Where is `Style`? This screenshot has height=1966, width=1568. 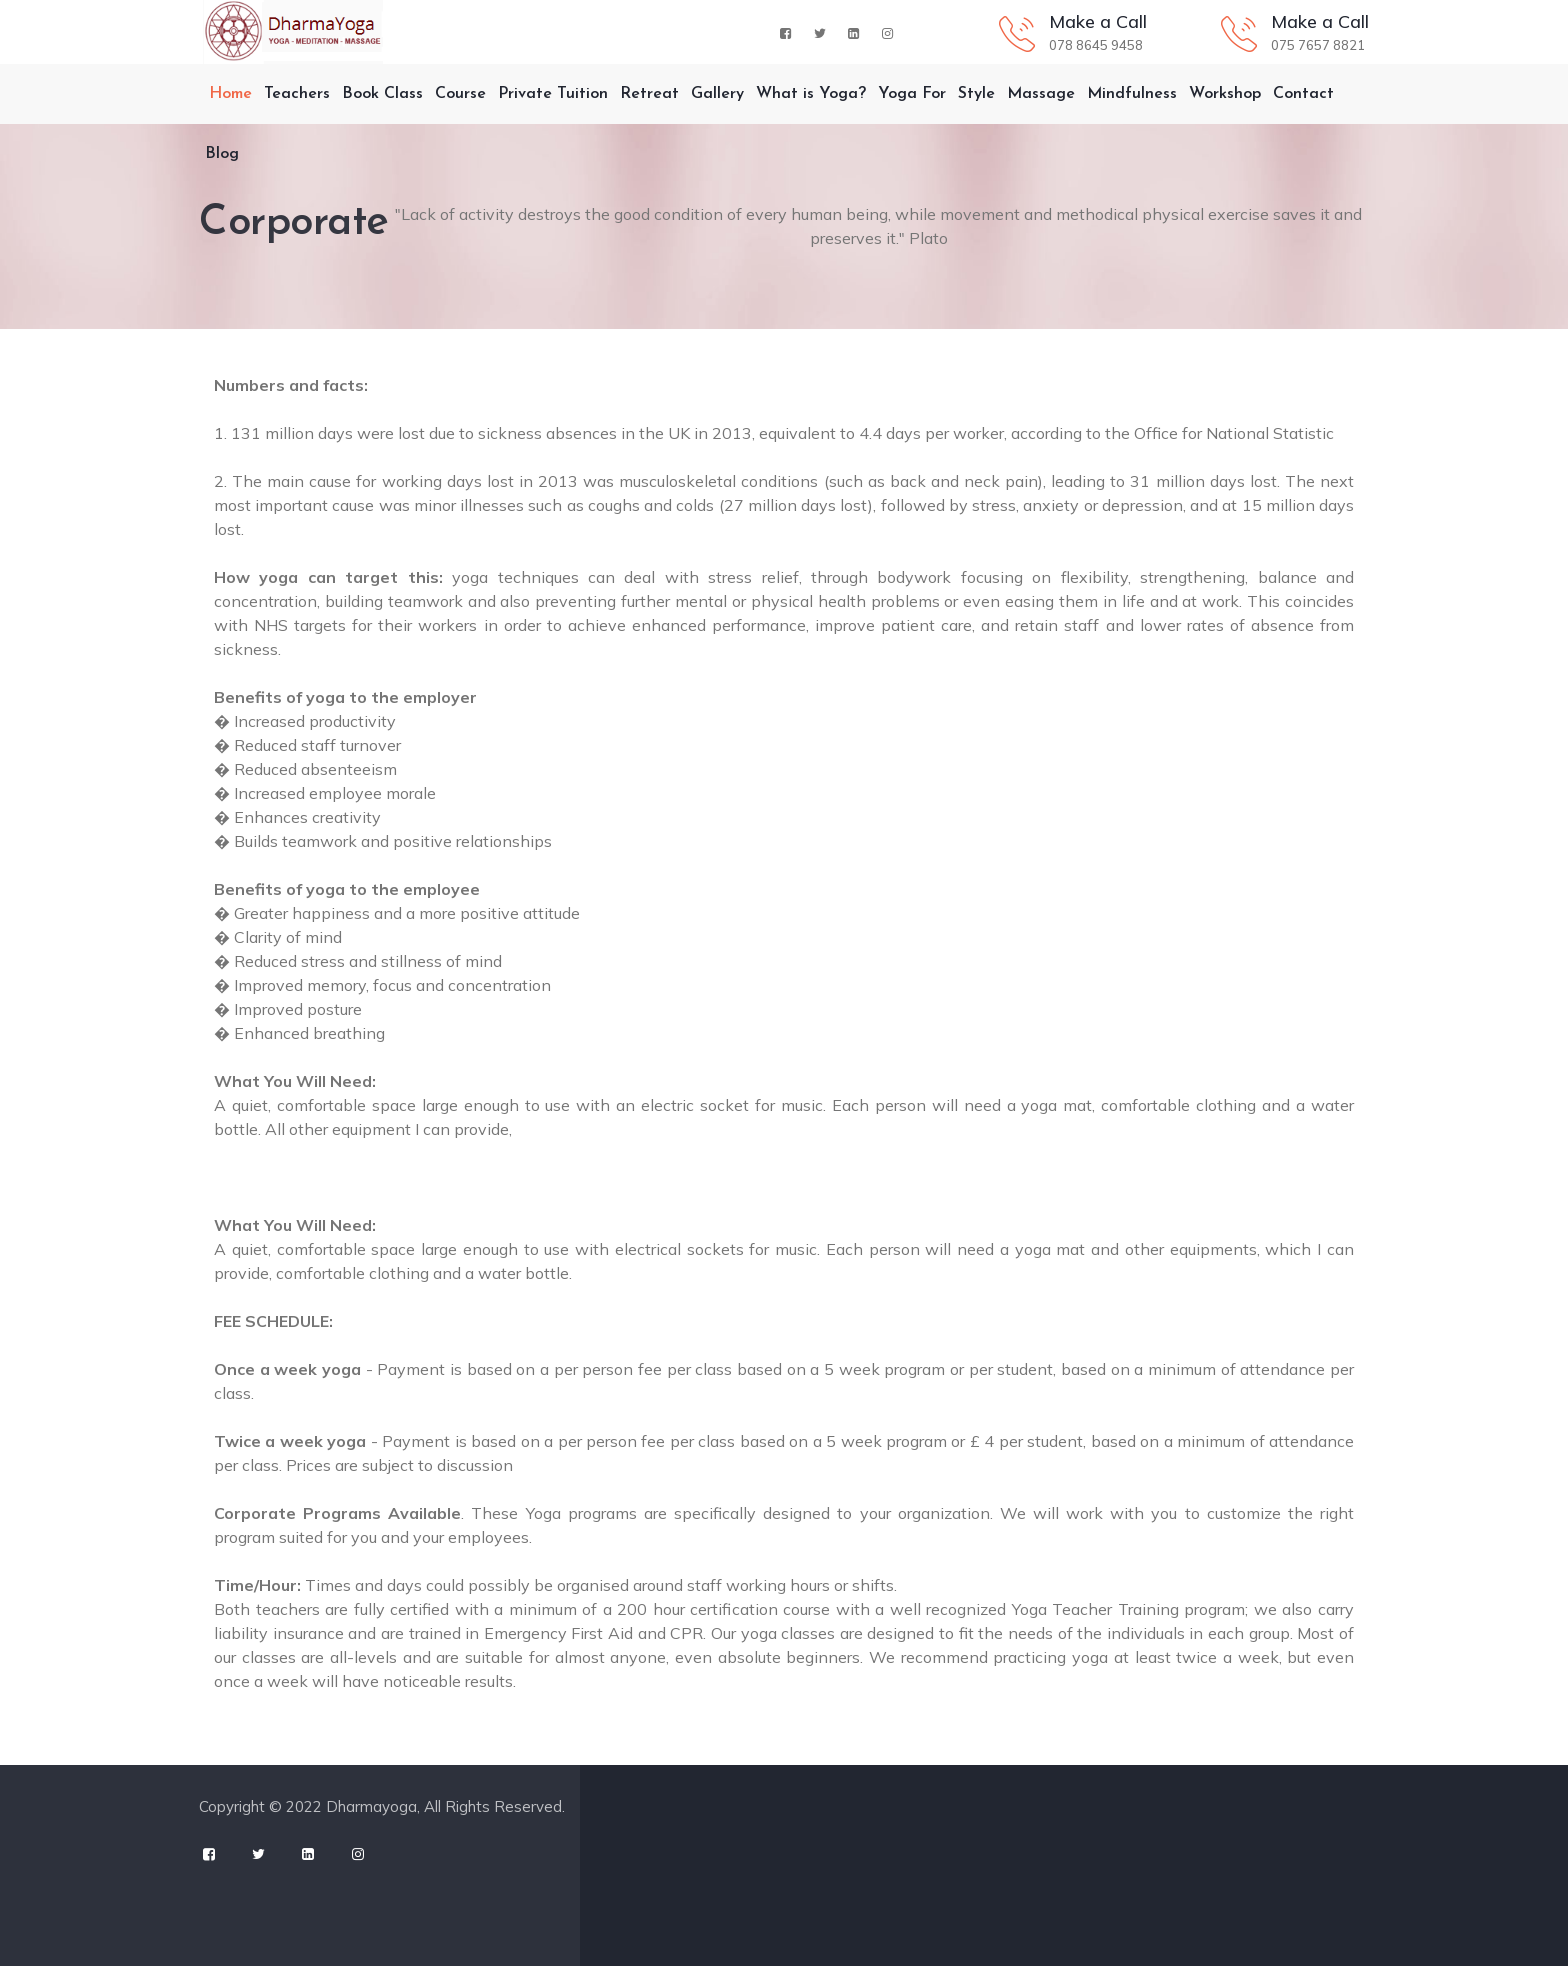
Style is located at coordinates (976, 94).